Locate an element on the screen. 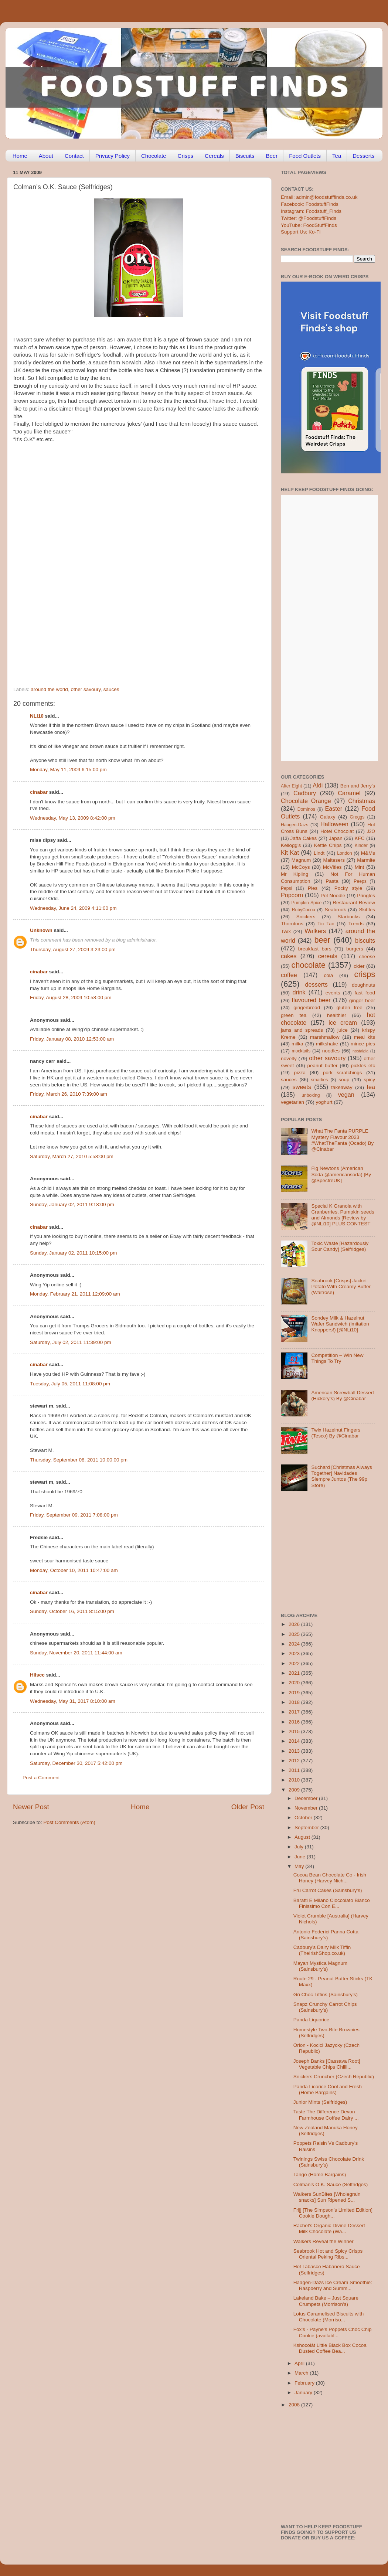  Tango (Home Bargains) is located at coordinates (319, 2174).